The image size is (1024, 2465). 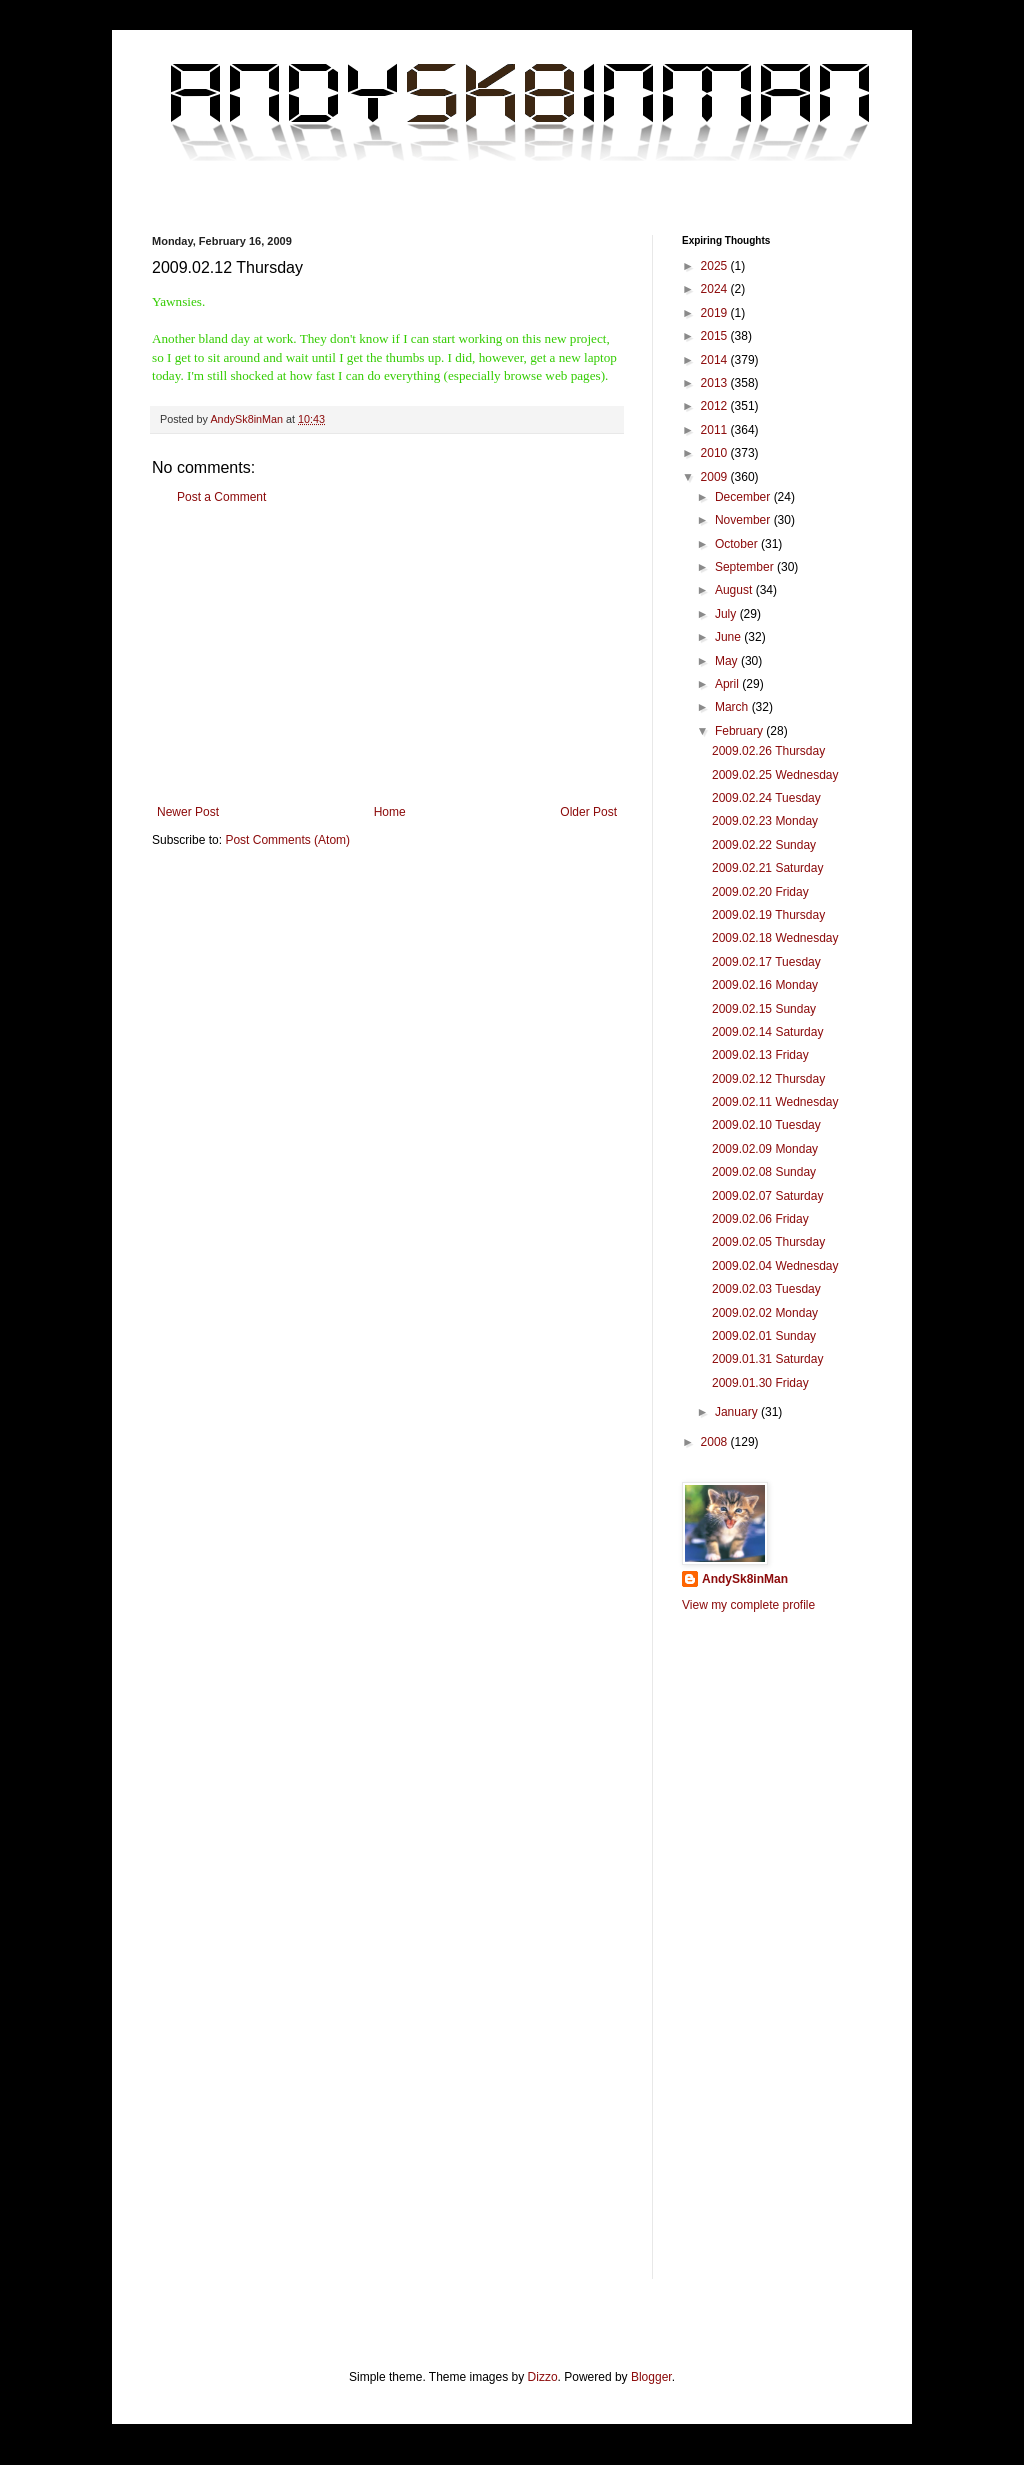 What do you see at coordinates (766, 1125) in the screenshot?
I see `2009.02.10 Tuesday` at bounding box center [766, 1125].